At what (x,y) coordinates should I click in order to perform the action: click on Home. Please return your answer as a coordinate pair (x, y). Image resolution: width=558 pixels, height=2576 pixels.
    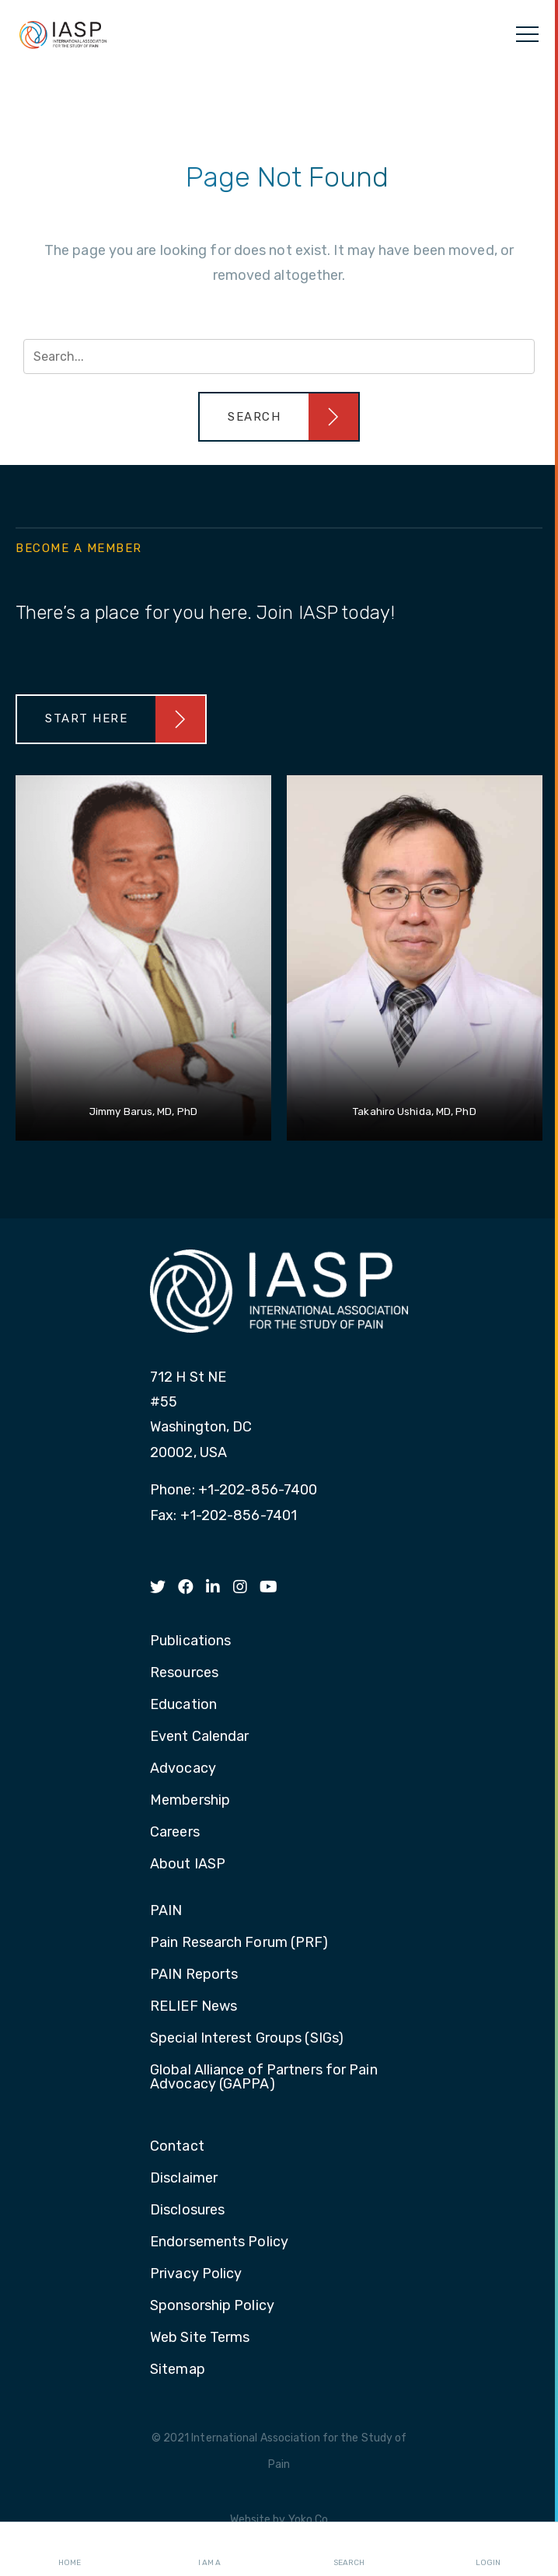
    Looking at the image, I should click on (69, 2549).